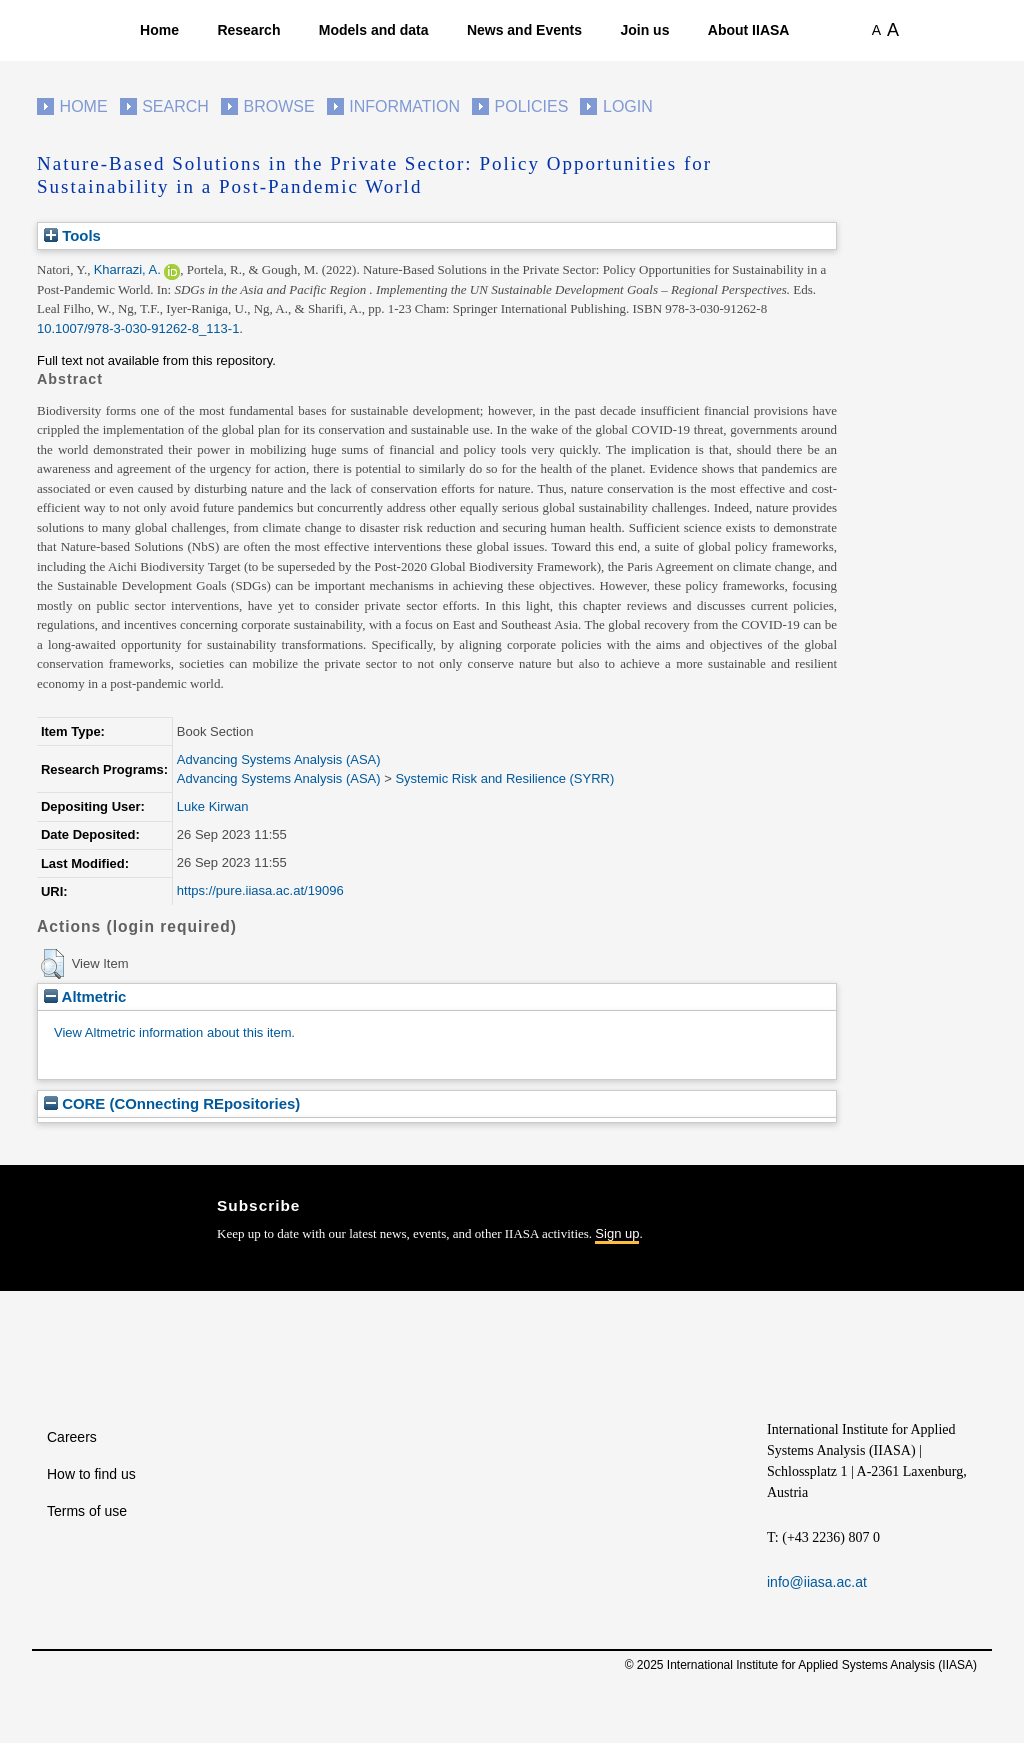  Describe the element at coordinates (628, 106) in the screenshot. I see `Login` at that location.